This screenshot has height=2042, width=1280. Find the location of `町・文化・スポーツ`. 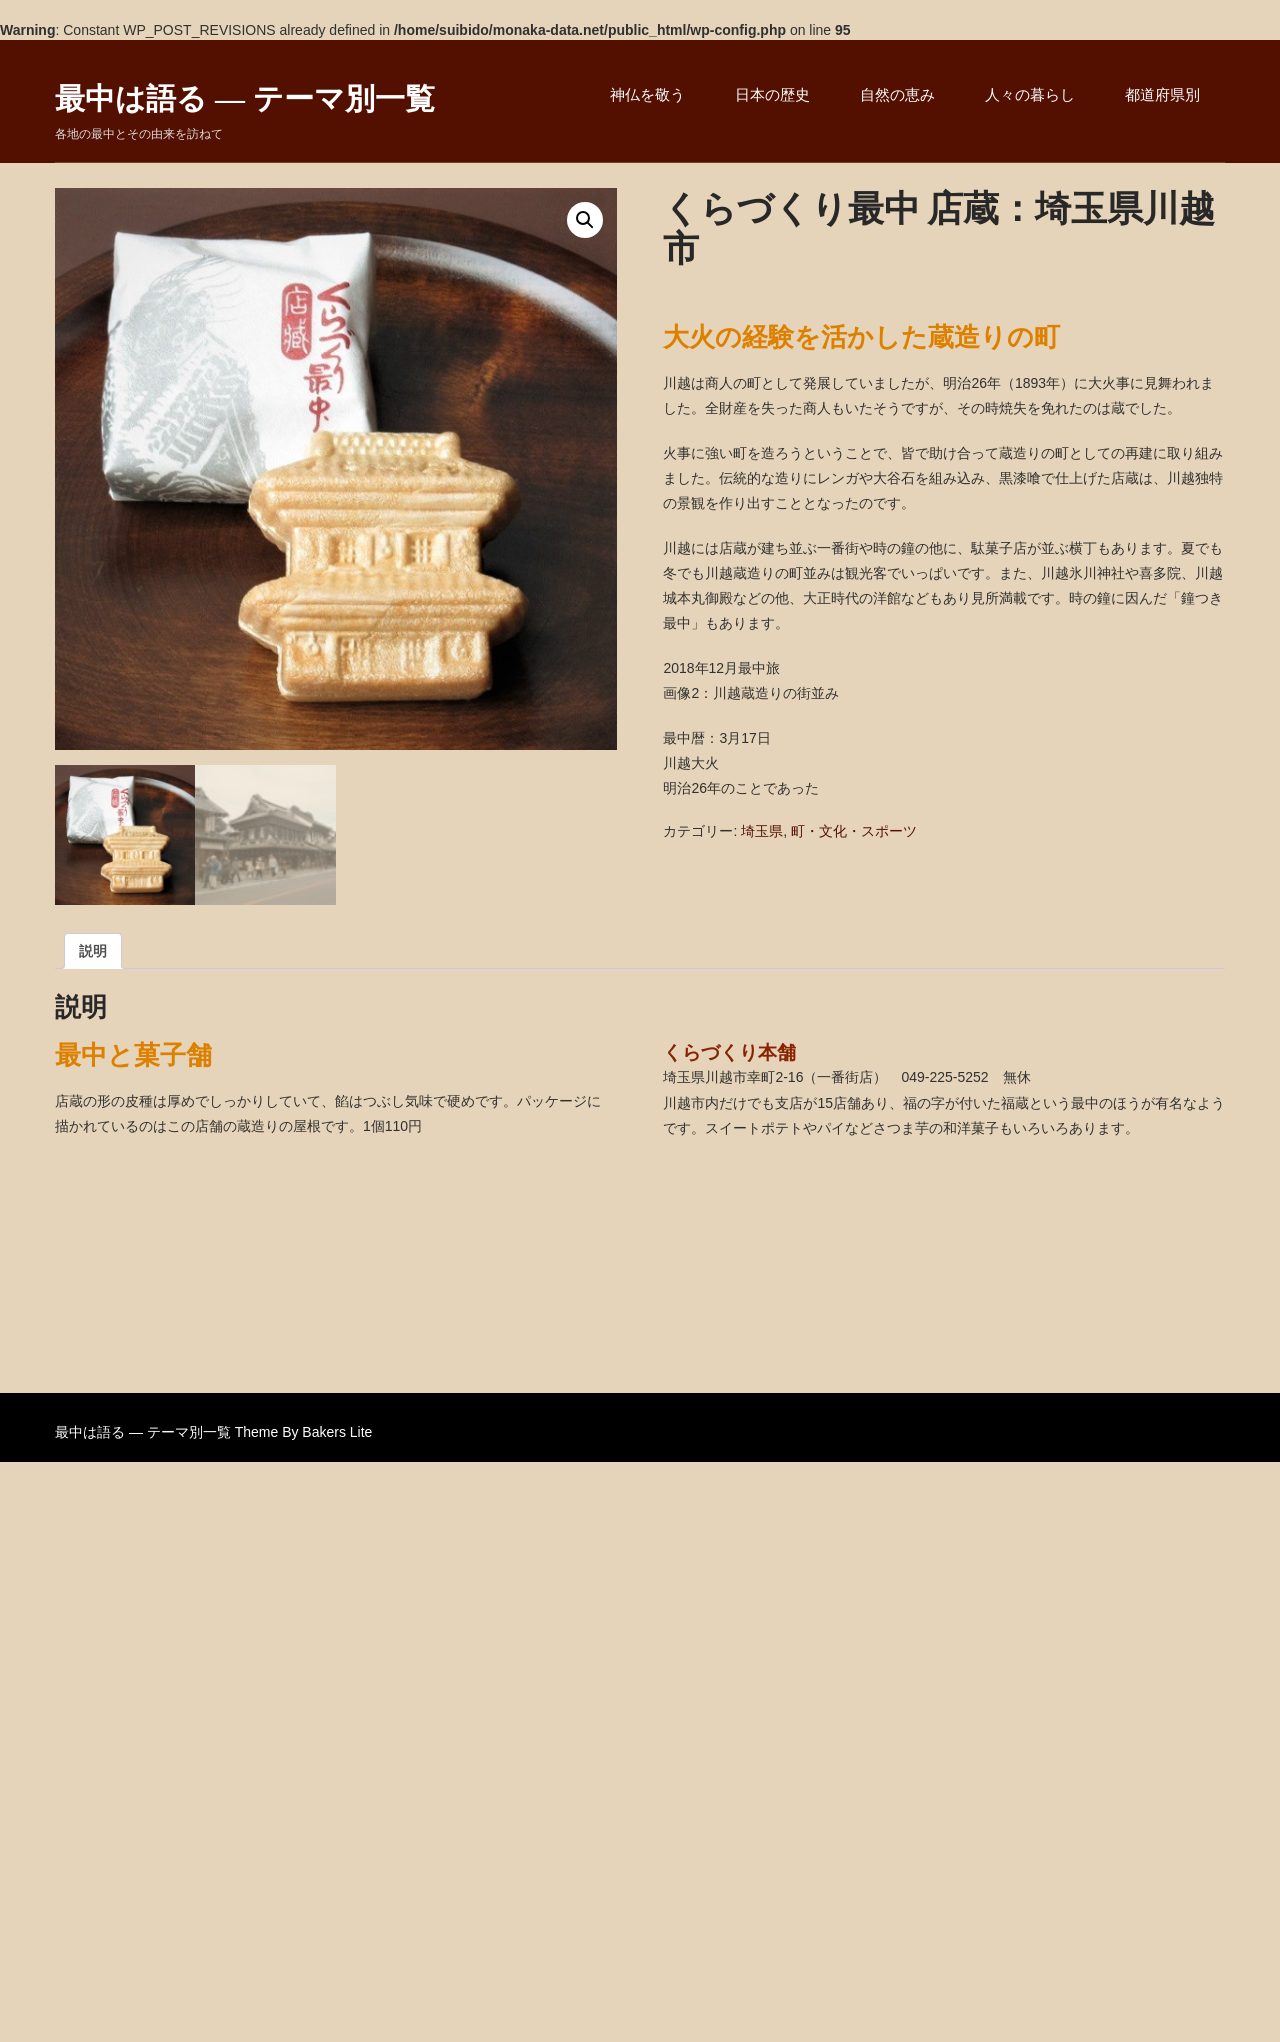

町・文化・スポーツ is located at coordinates (854, 831).